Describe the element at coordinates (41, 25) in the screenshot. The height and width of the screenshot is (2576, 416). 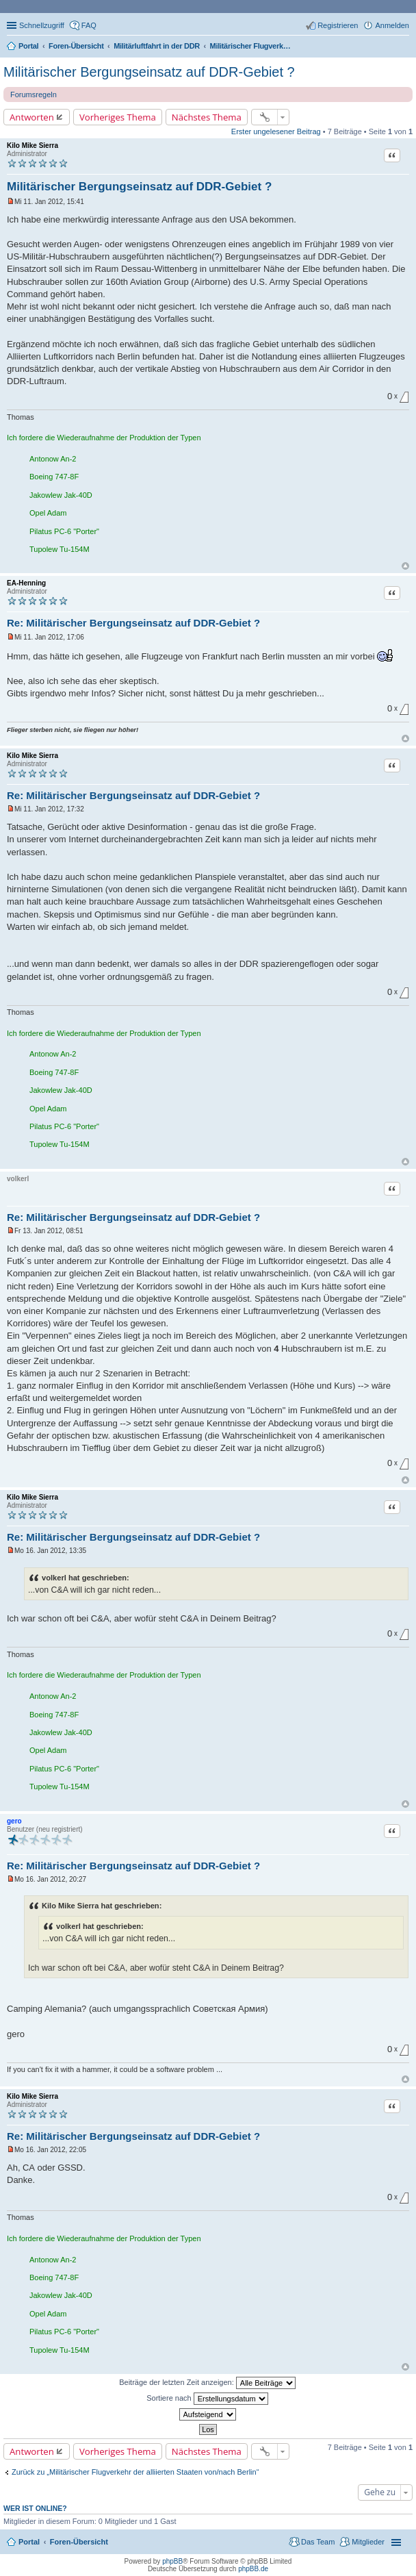
I see `Schnellzugriff` at that location.